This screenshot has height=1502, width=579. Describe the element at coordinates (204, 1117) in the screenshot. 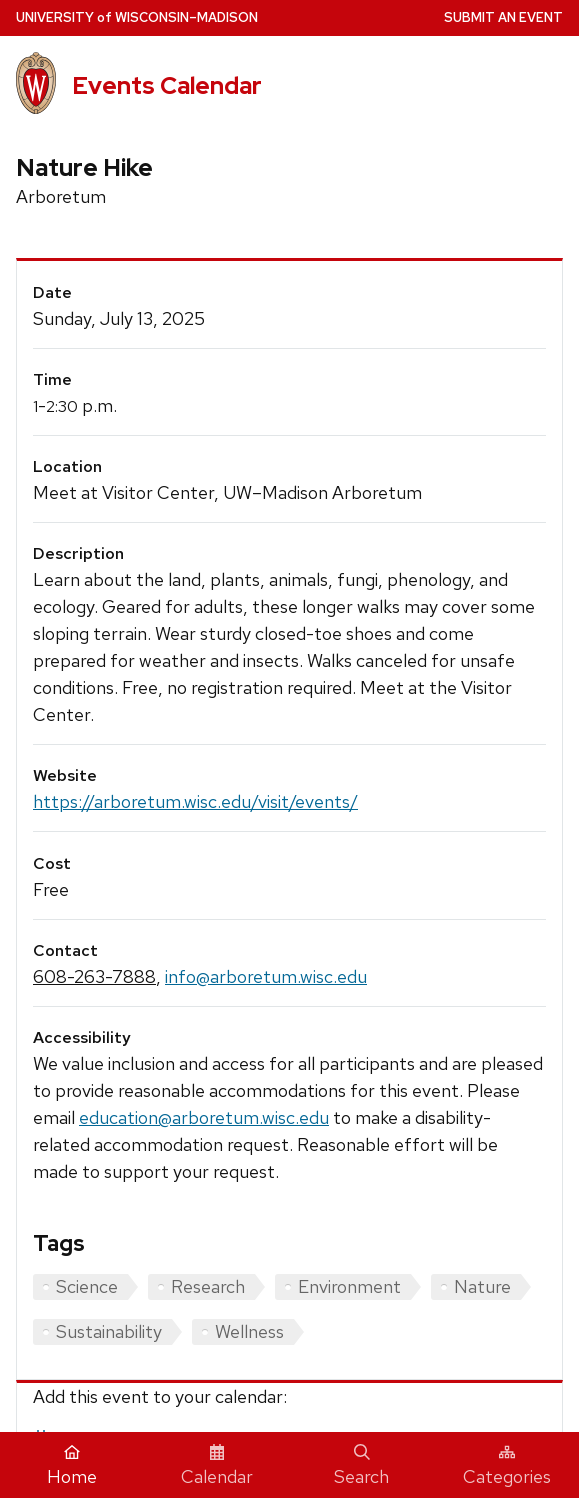

I see `education@arboretum.wisc.edu` at that location.